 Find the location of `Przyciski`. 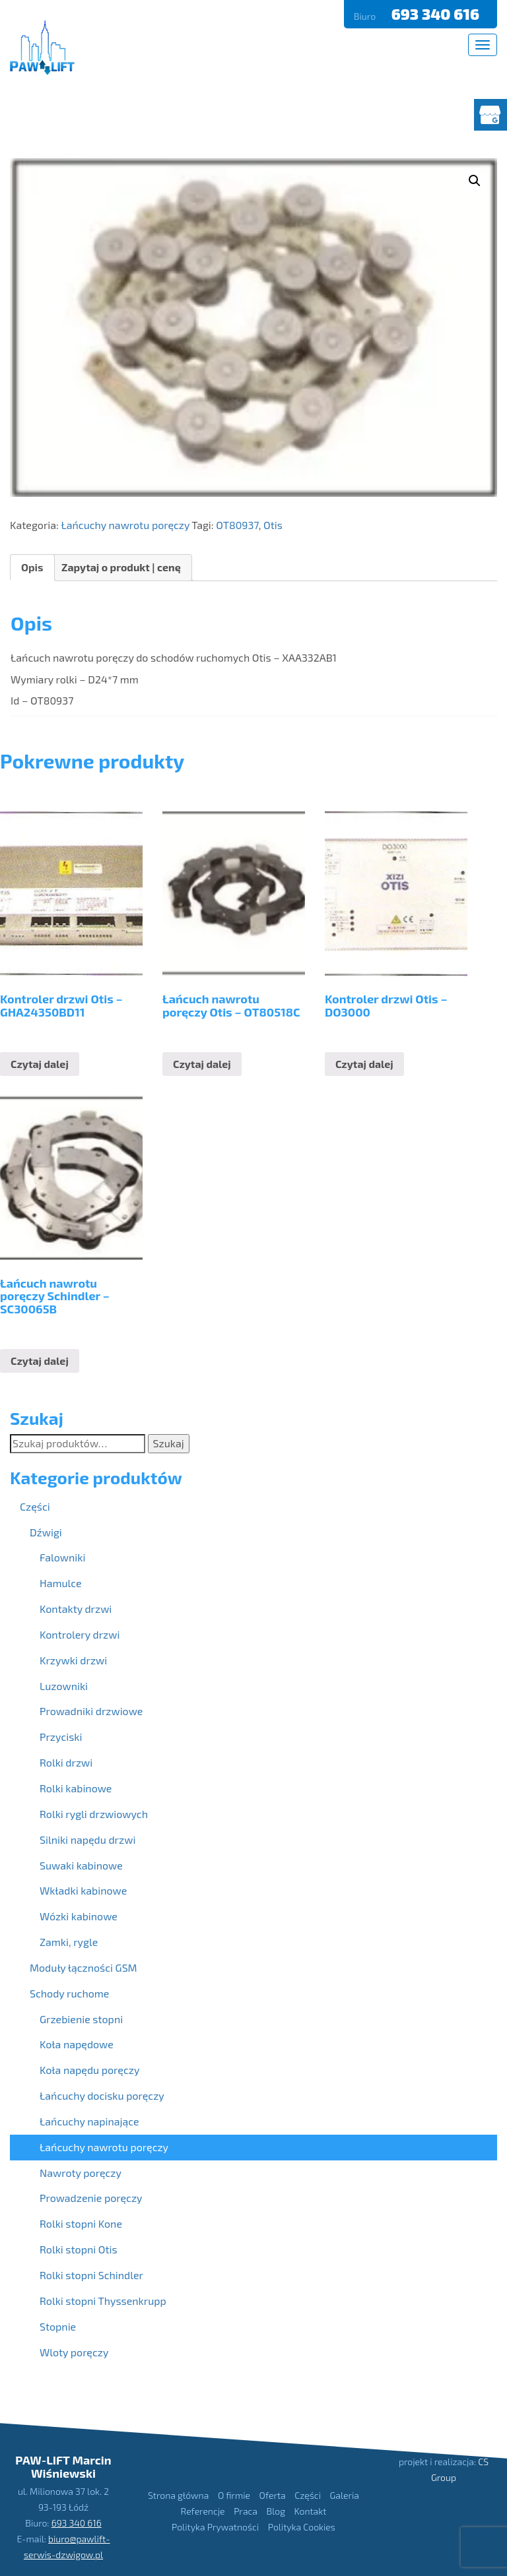

Przyciski is located at coordinates (61, 1736).